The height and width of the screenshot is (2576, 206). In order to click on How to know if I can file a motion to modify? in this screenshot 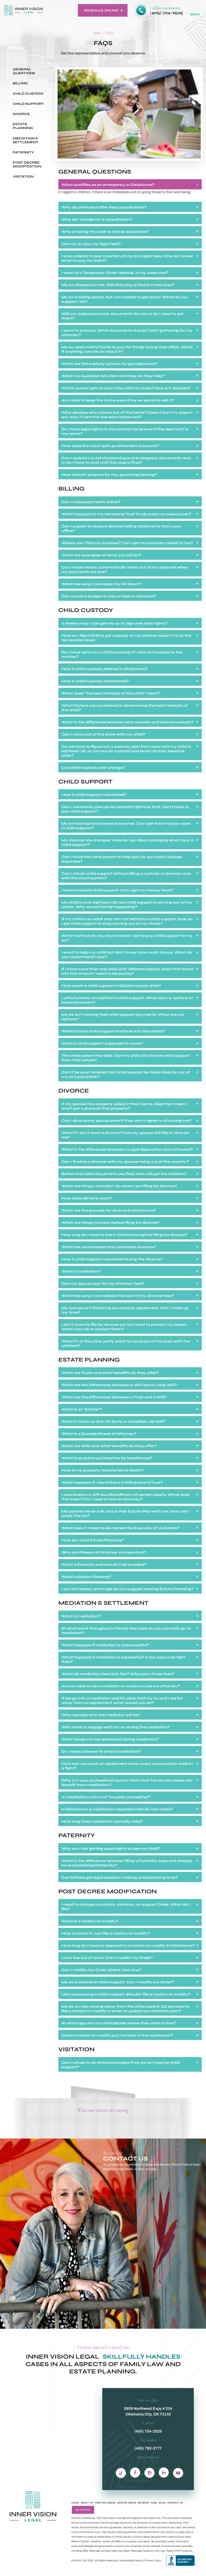, I will do `click(105, 1933)`.